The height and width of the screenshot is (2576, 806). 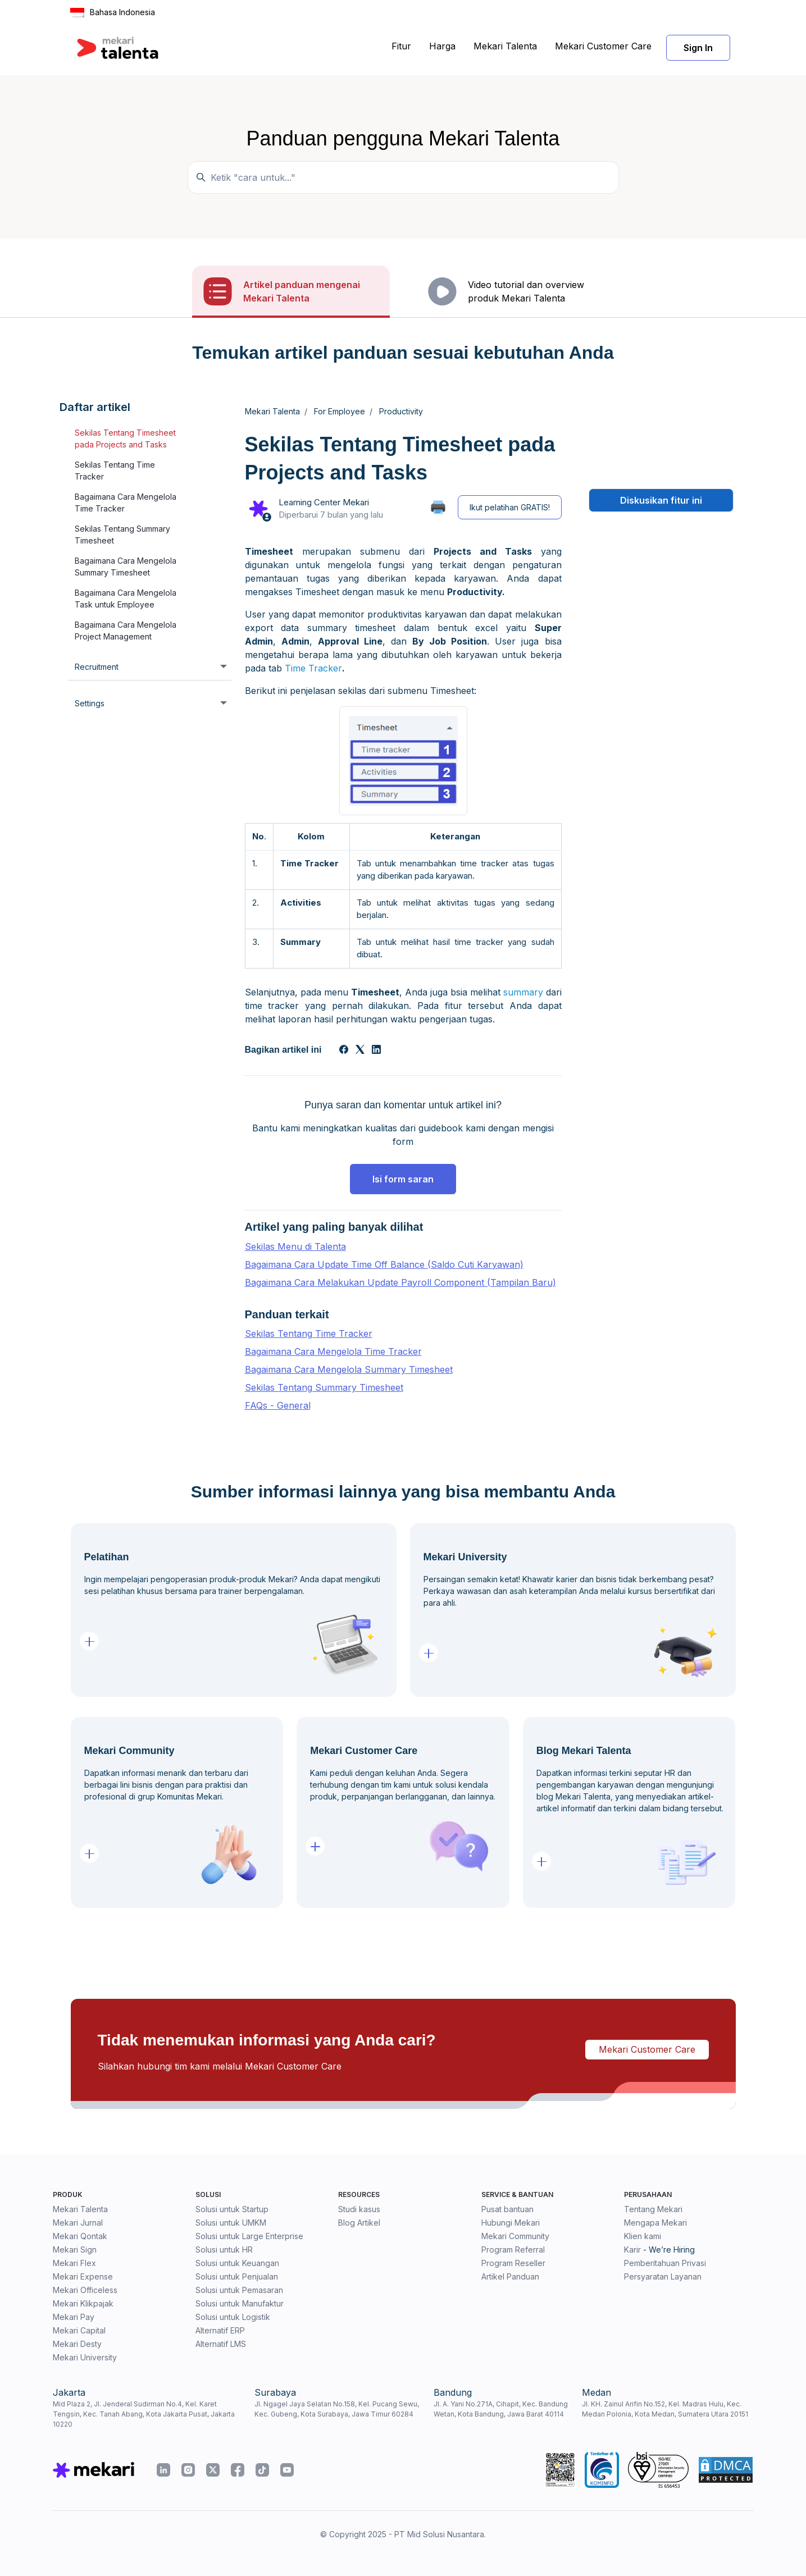 What do you see at coordinates (73, 2317) in the screenshot?
I see `Mekari Pay` at bounding box center [73, 2317].